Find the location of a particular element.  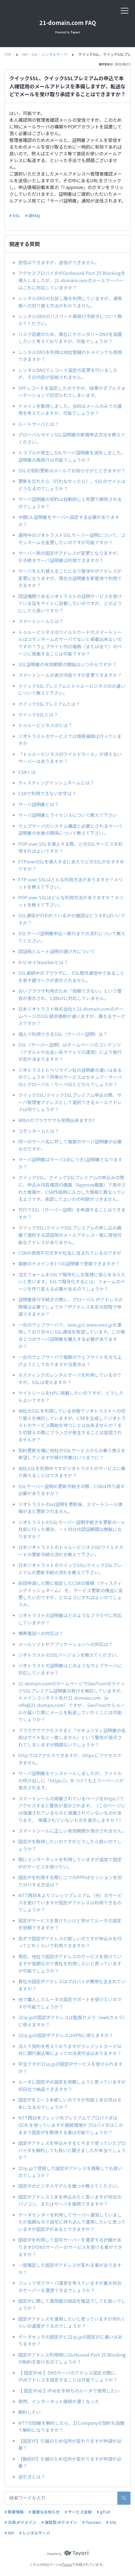

固定IPのビジネスモデルを幾つか教えてください。 is located at coordinates (69, 2185).